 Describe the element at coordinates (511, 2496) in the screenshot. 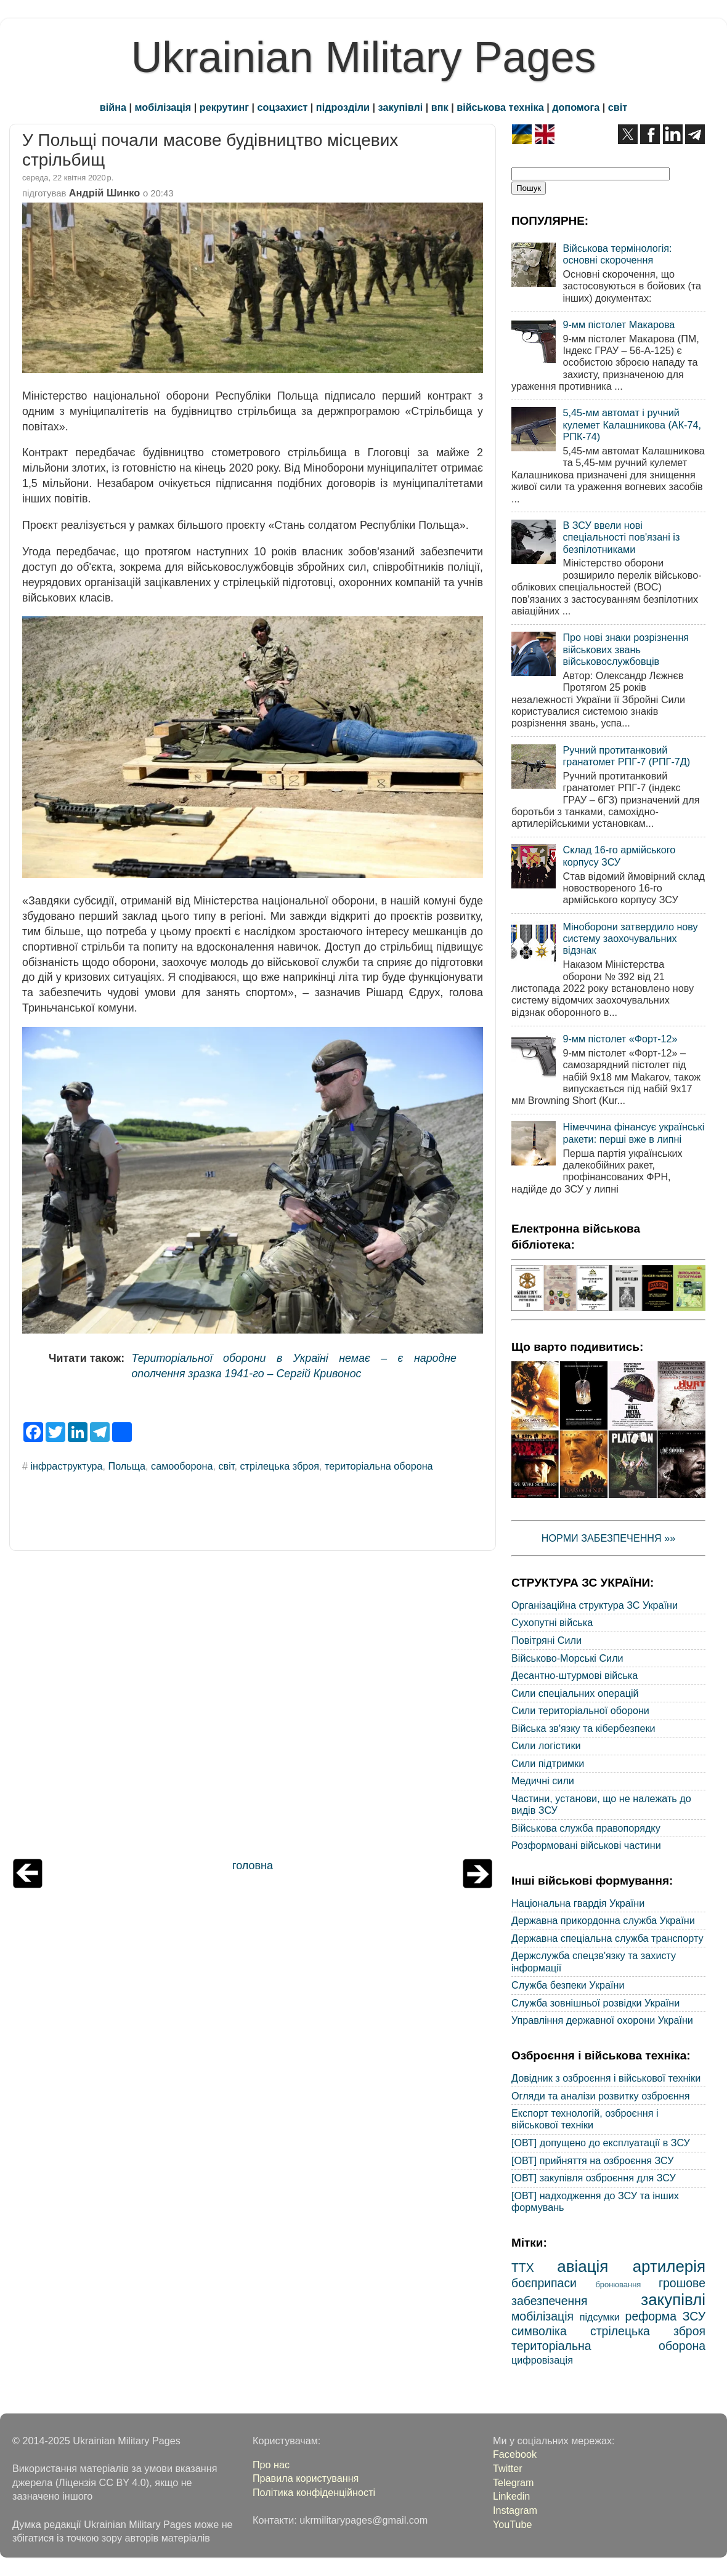

I see `Linkedin` at that location.